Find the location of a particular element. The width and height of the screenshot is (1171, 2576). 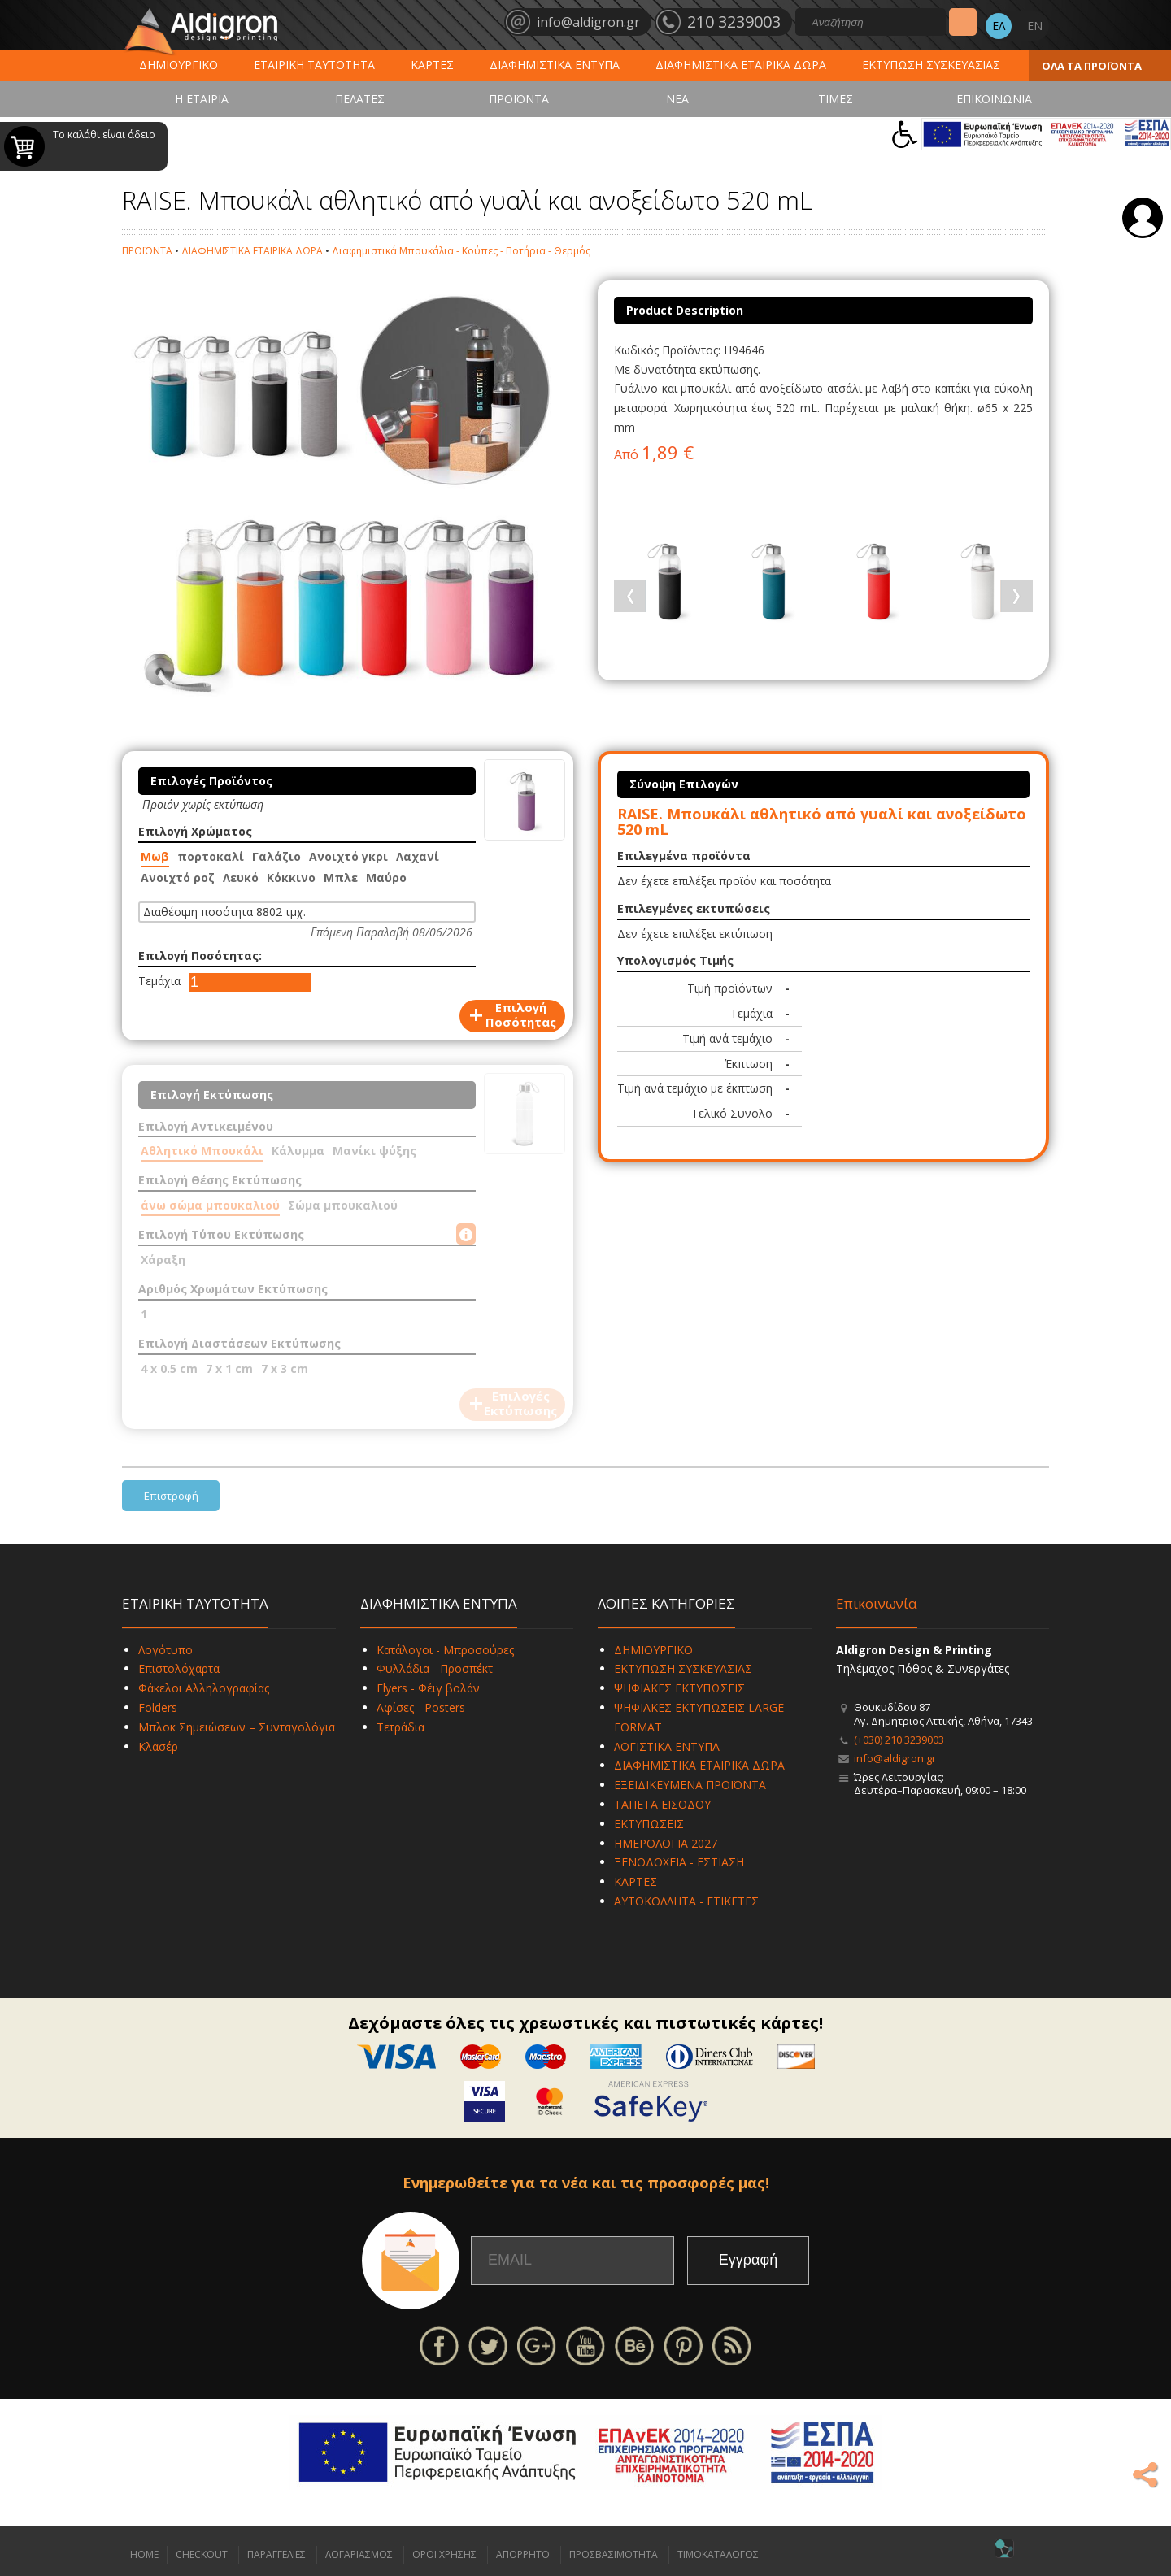

Σύνδεση is located at coordinates (1142, 218).